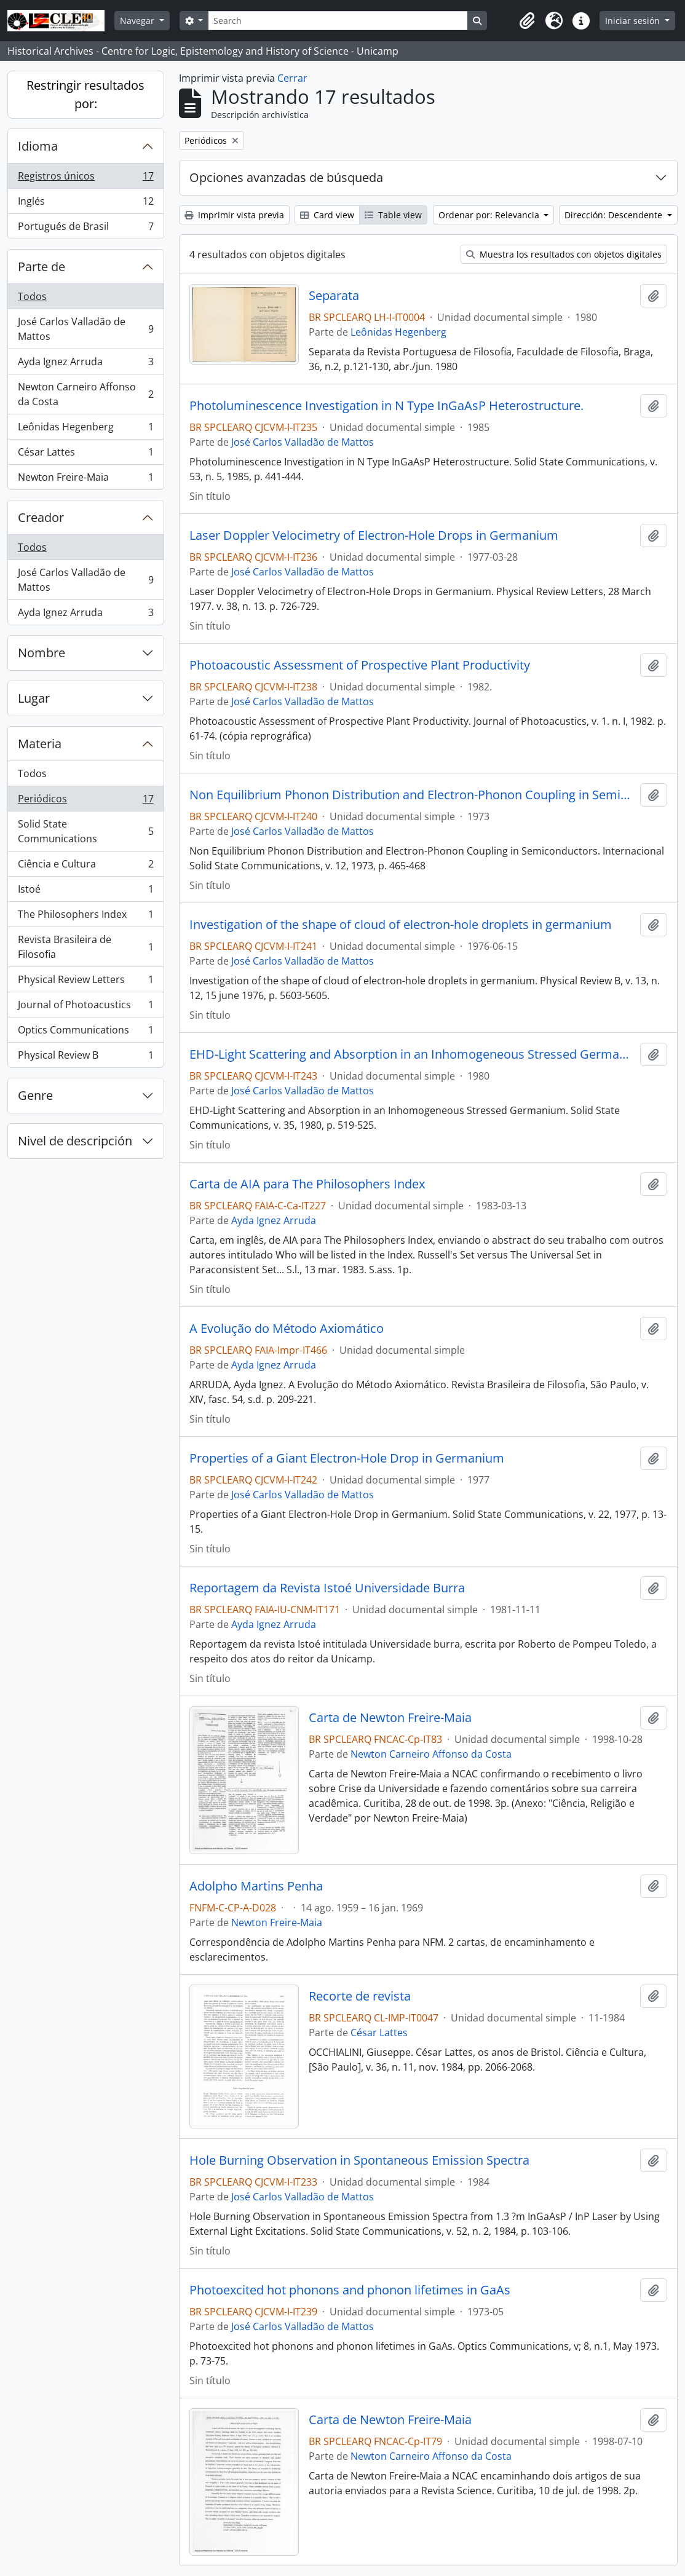  Describe the element at coordinates (85, 1057) in the screenshot. I see `Physical Review B` at that location.